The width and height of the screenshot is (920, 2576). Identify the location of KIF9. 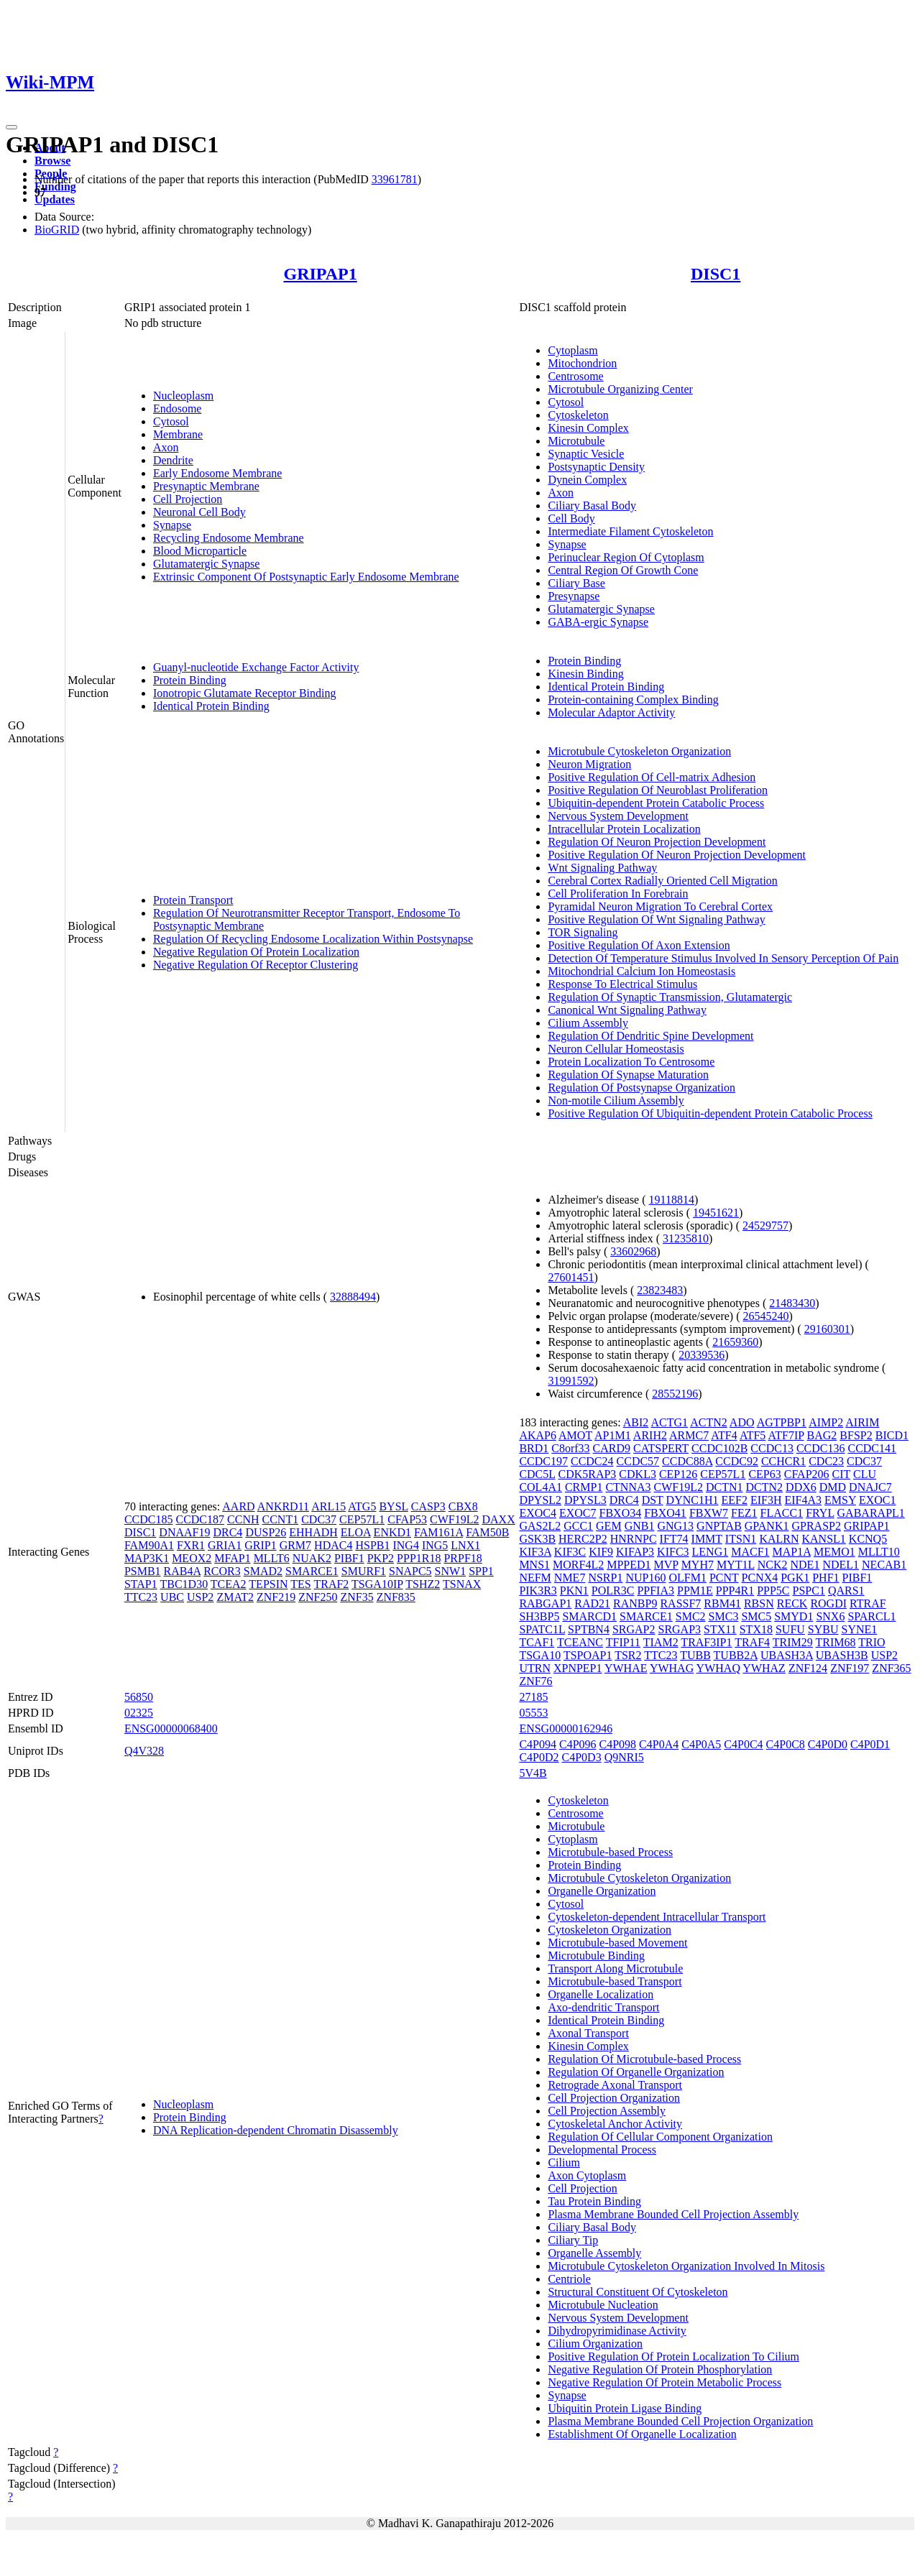
(601, 1552).